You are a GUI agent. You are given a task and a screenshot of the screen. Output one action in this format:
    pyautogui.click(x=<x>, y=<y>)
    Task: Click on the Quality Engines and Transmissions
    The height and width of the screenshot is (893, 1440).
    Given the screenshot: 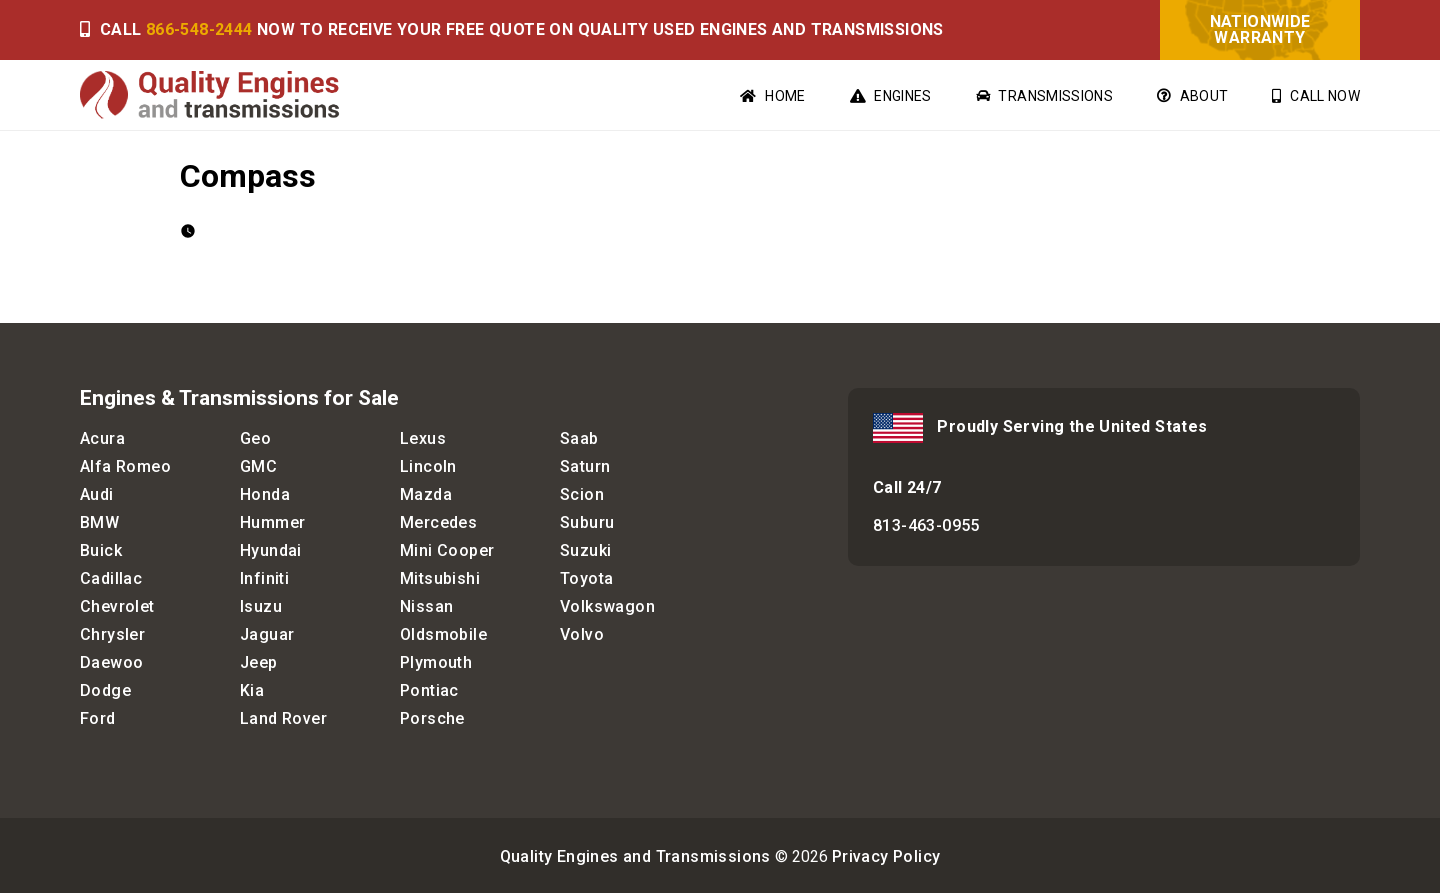 What is the action you would take?
    pyautogui.click(x=635, y=856)
    